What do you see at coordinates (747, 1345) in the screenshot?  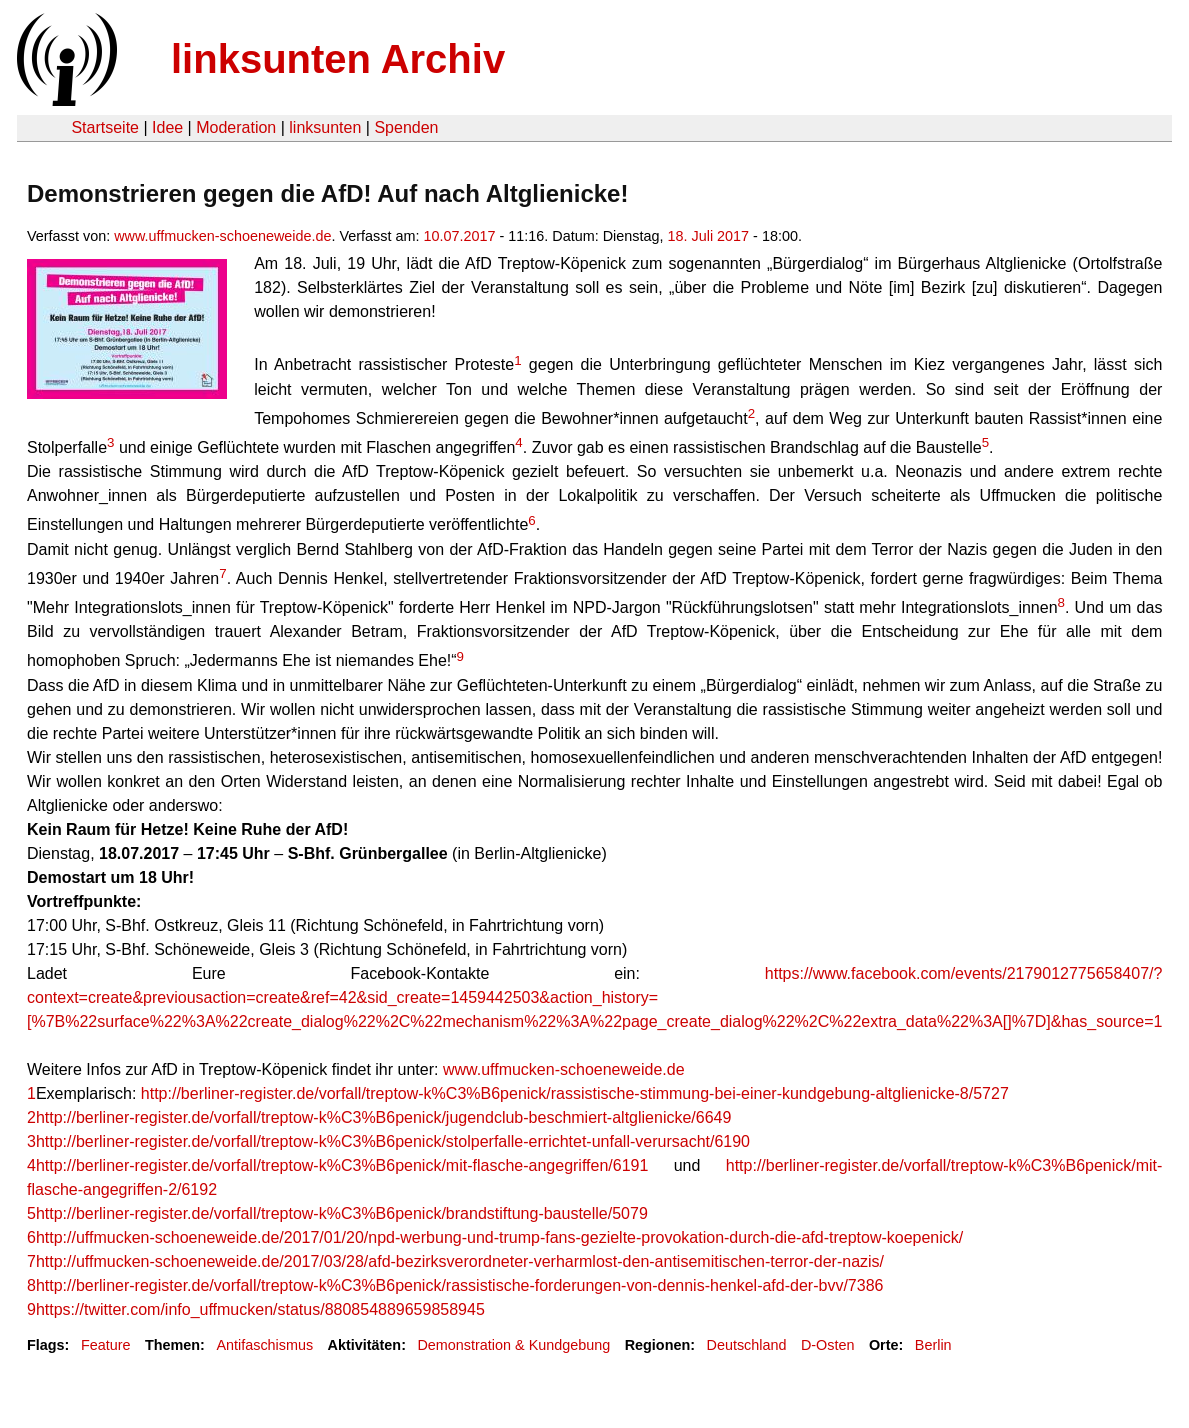 I see `Deutschland` at bounding box center [747, 1345].